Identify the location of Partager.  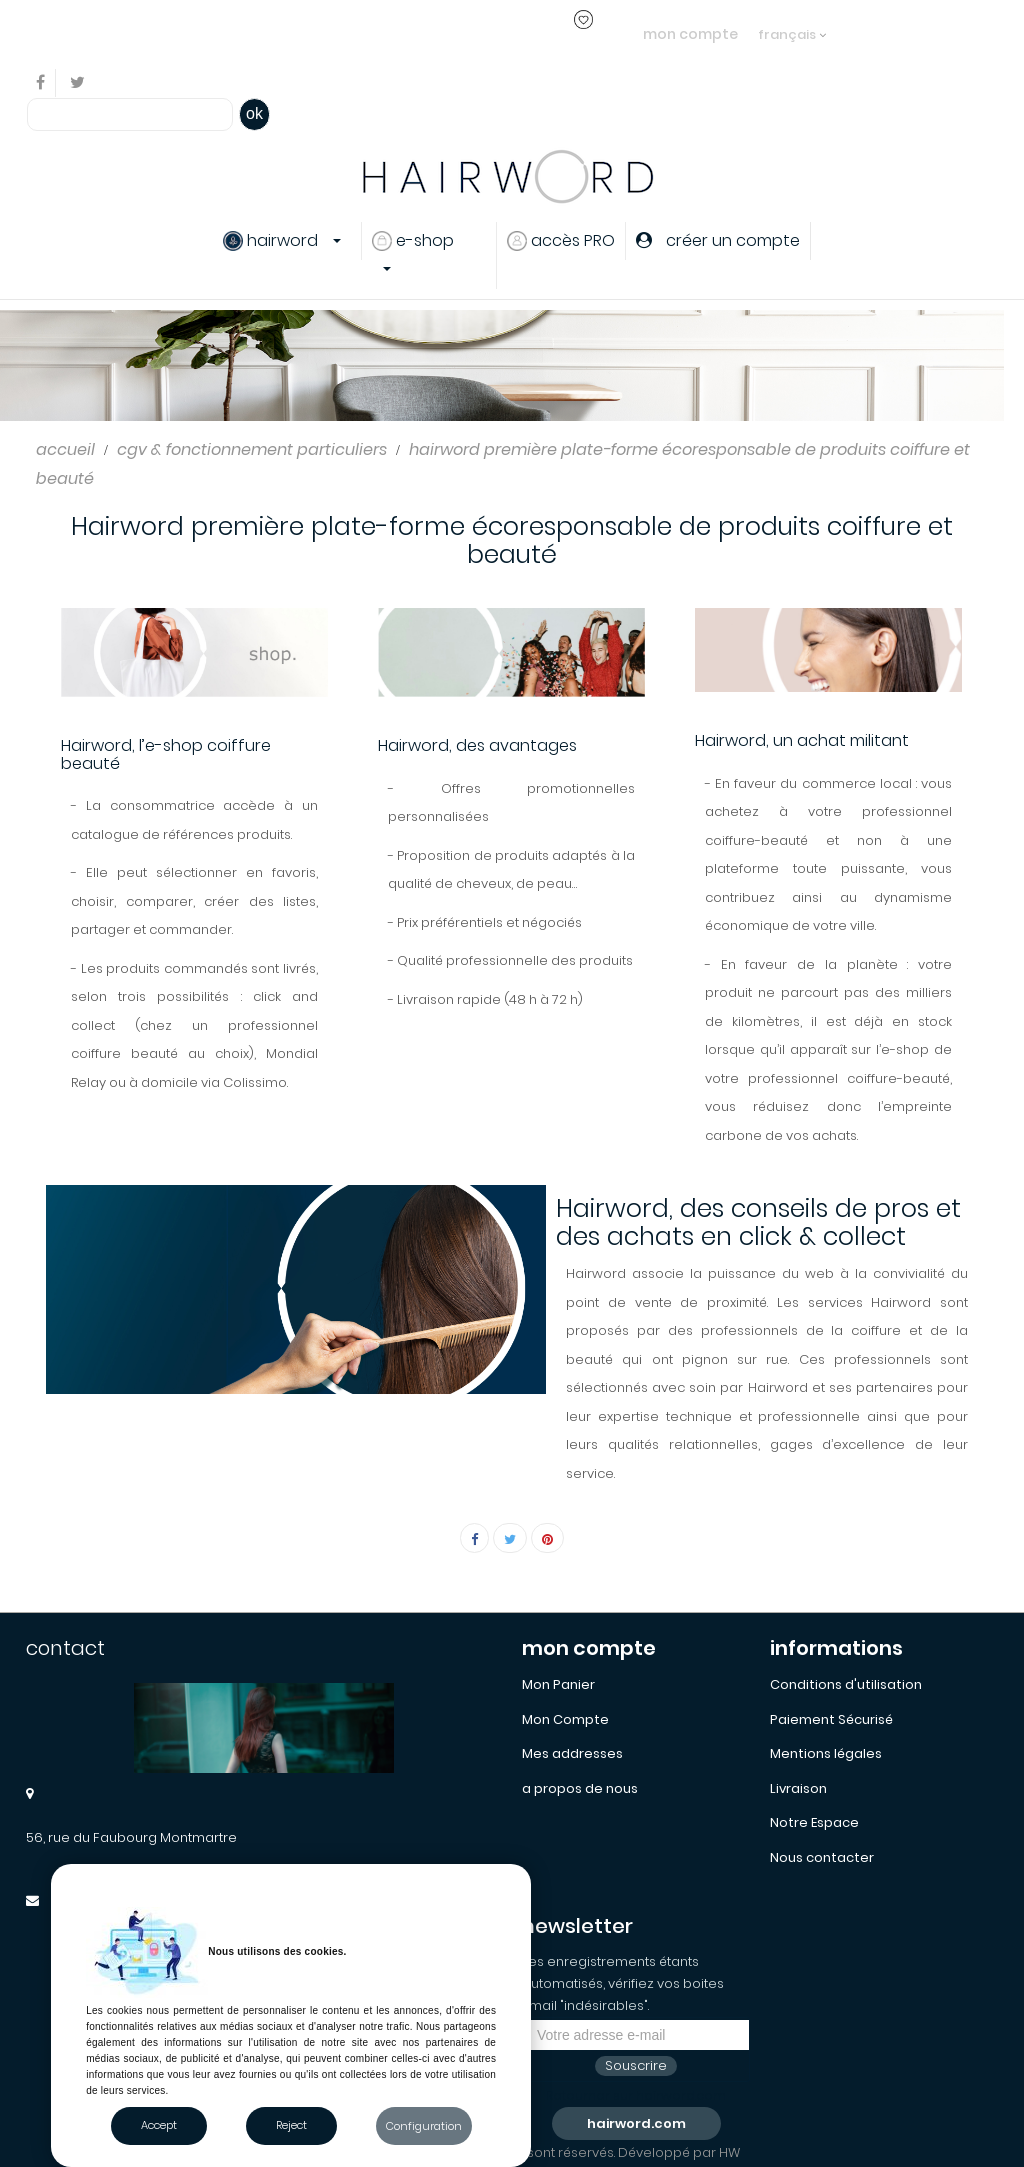
(474, 1538).